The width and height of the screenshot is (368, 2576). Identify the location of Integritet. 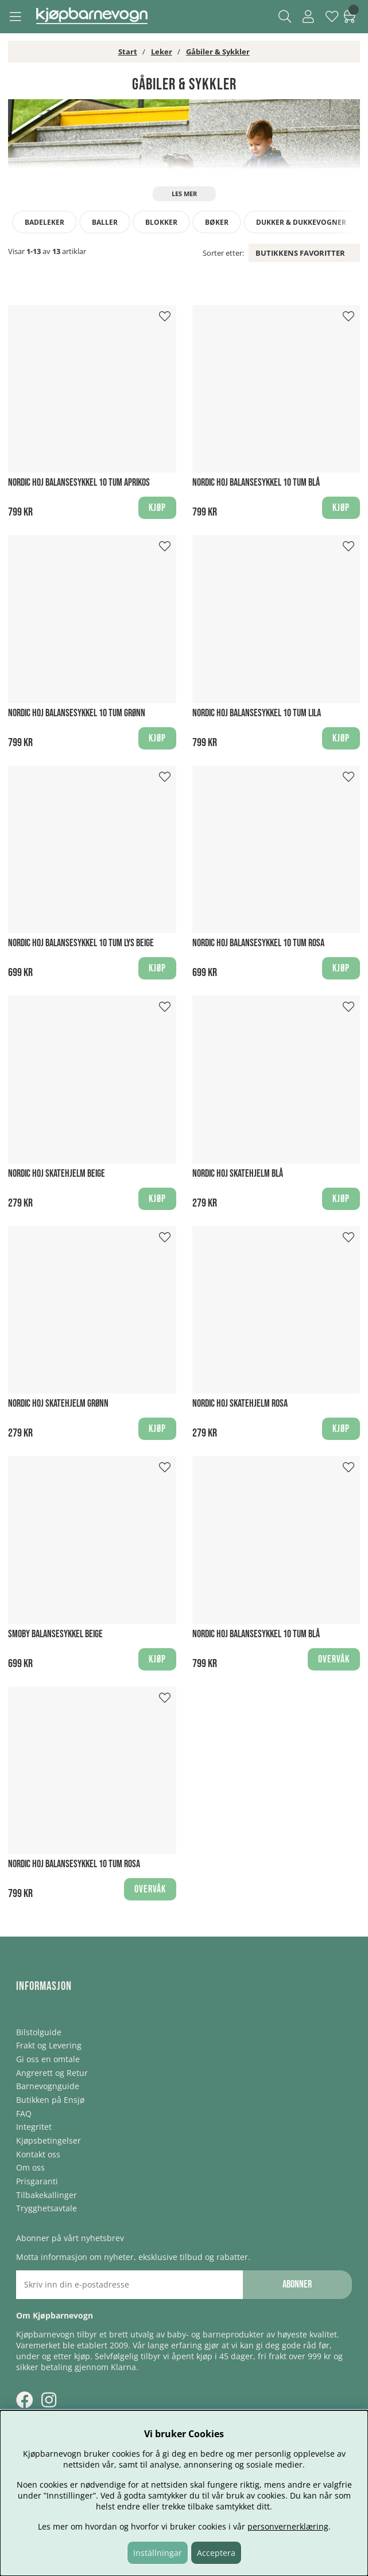
(34, 2126).